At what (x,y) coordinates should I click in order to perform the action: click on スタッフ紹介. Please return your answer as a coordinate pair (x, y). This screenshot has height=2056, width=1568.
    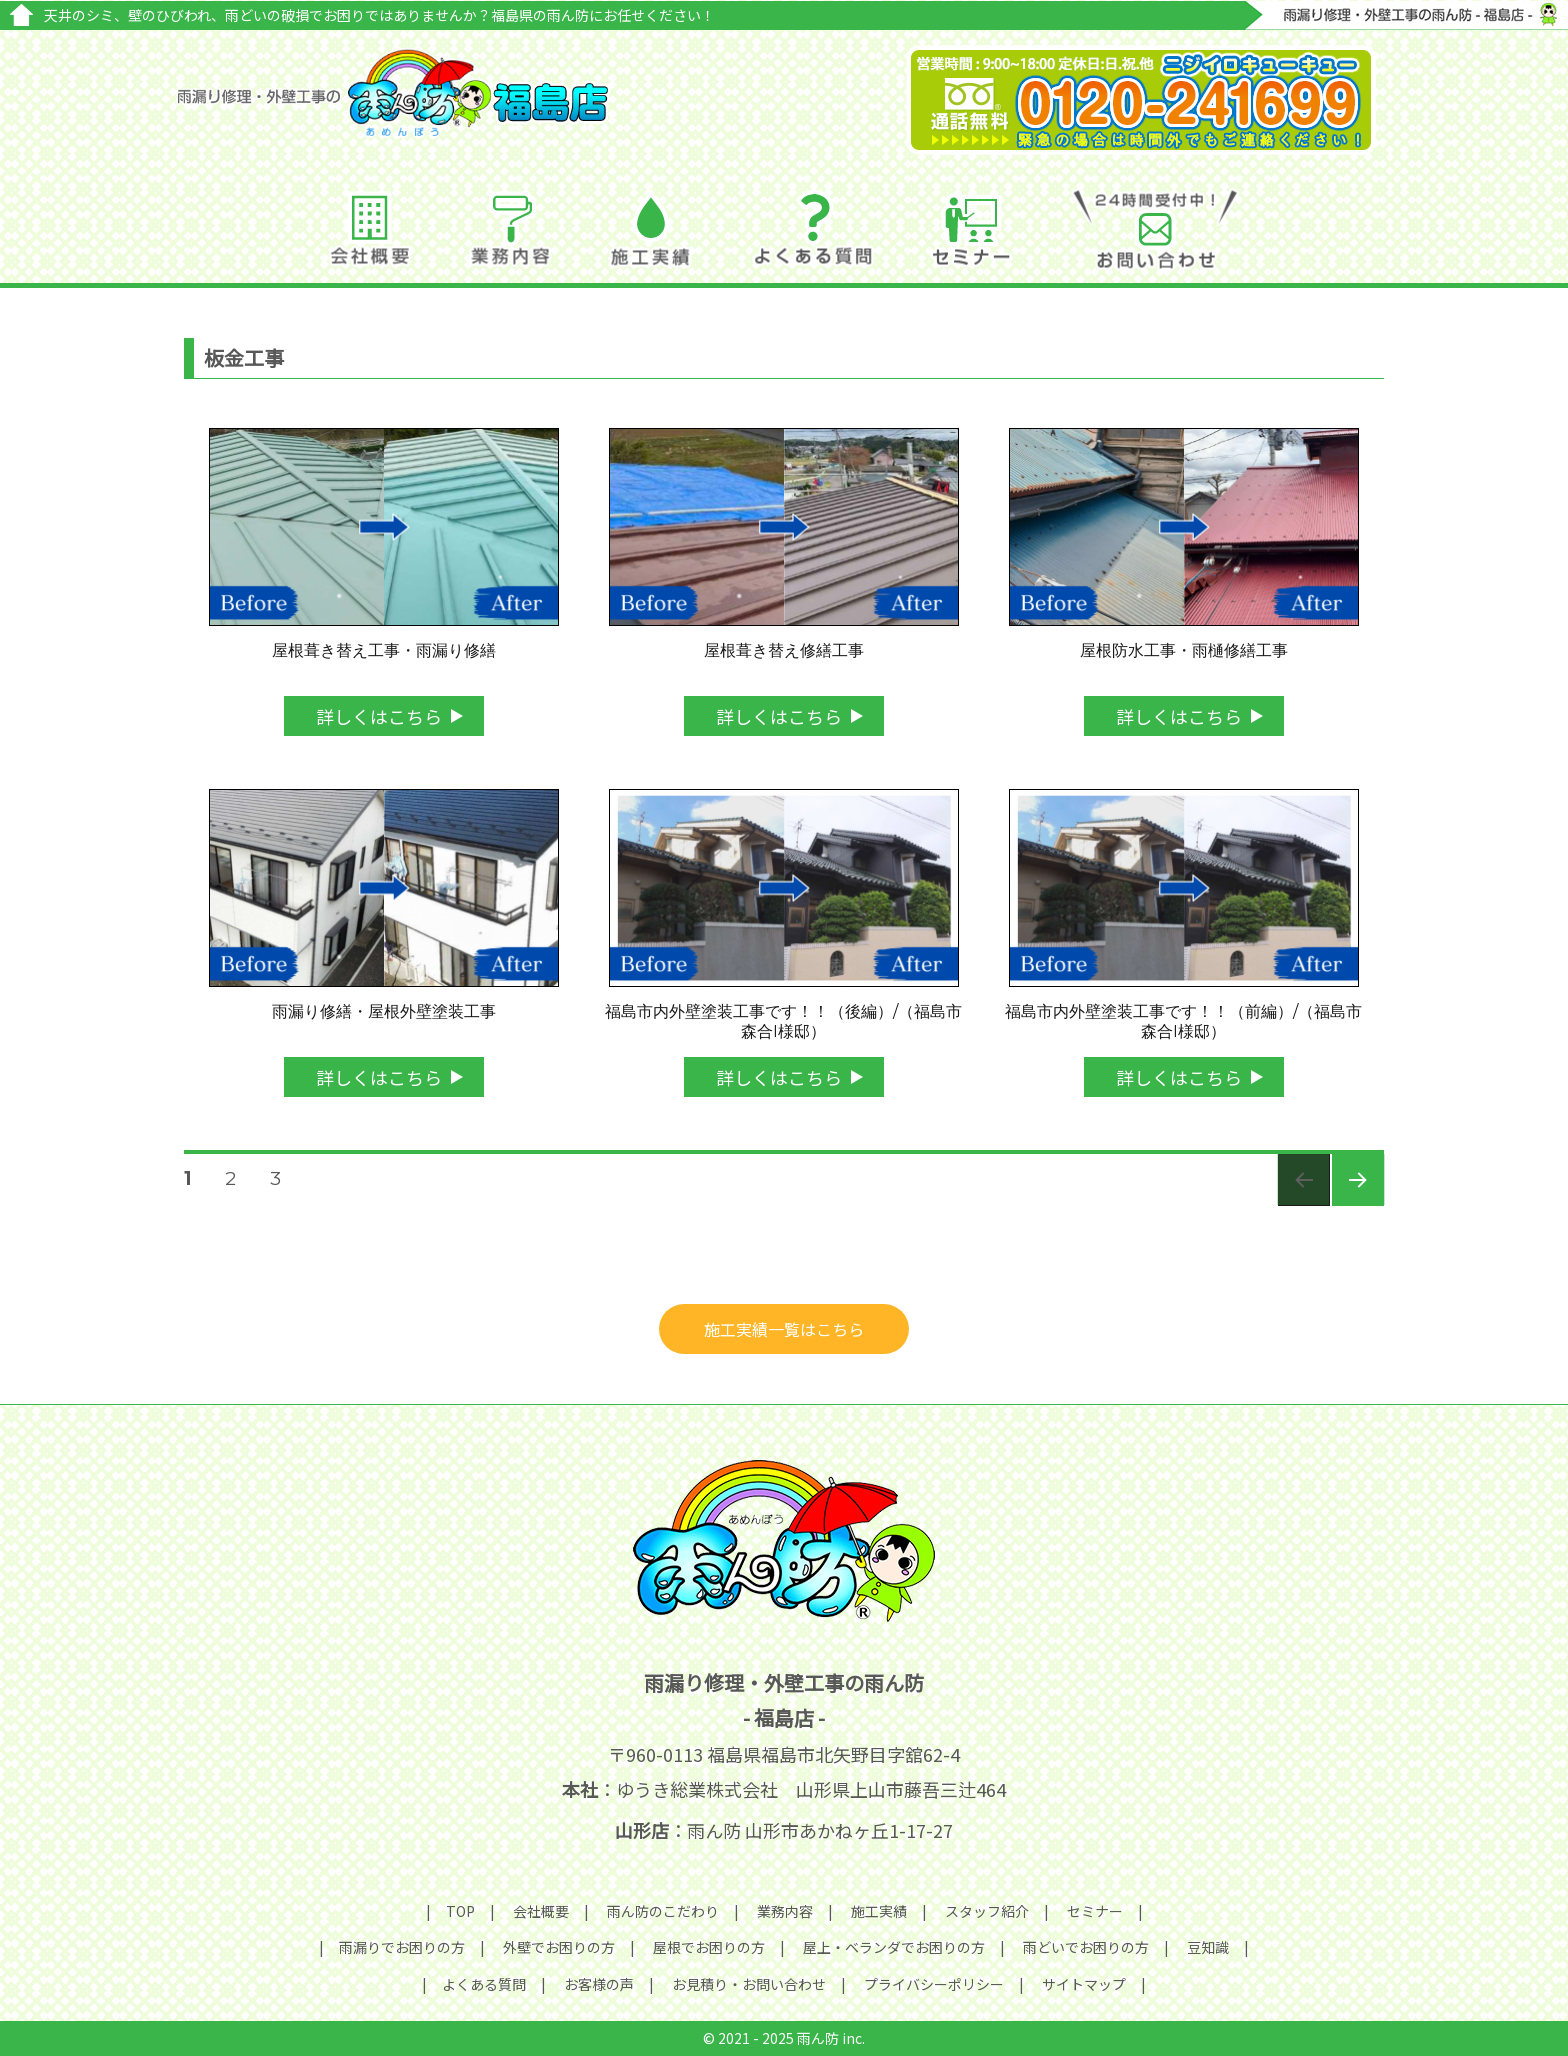
    Looking at the image, I should click on (987, 1911).